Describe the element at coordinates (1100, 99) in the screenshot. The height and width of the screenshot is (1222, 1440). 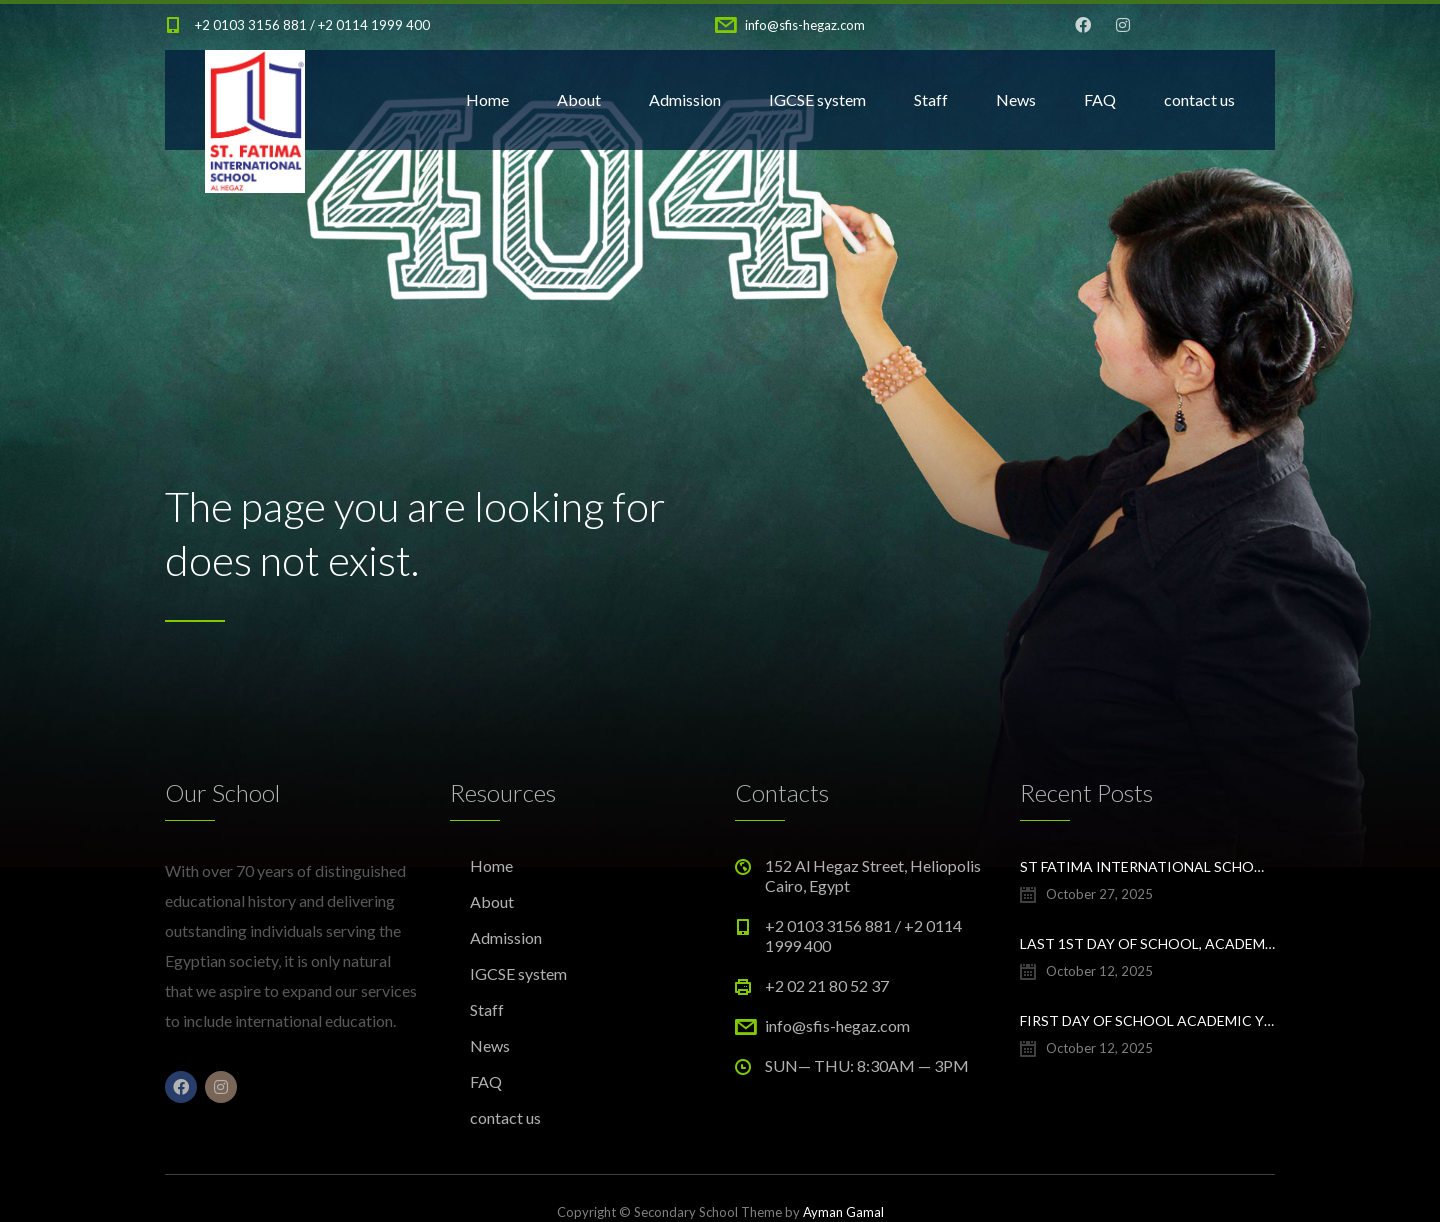
I see `FAQ` at that location.